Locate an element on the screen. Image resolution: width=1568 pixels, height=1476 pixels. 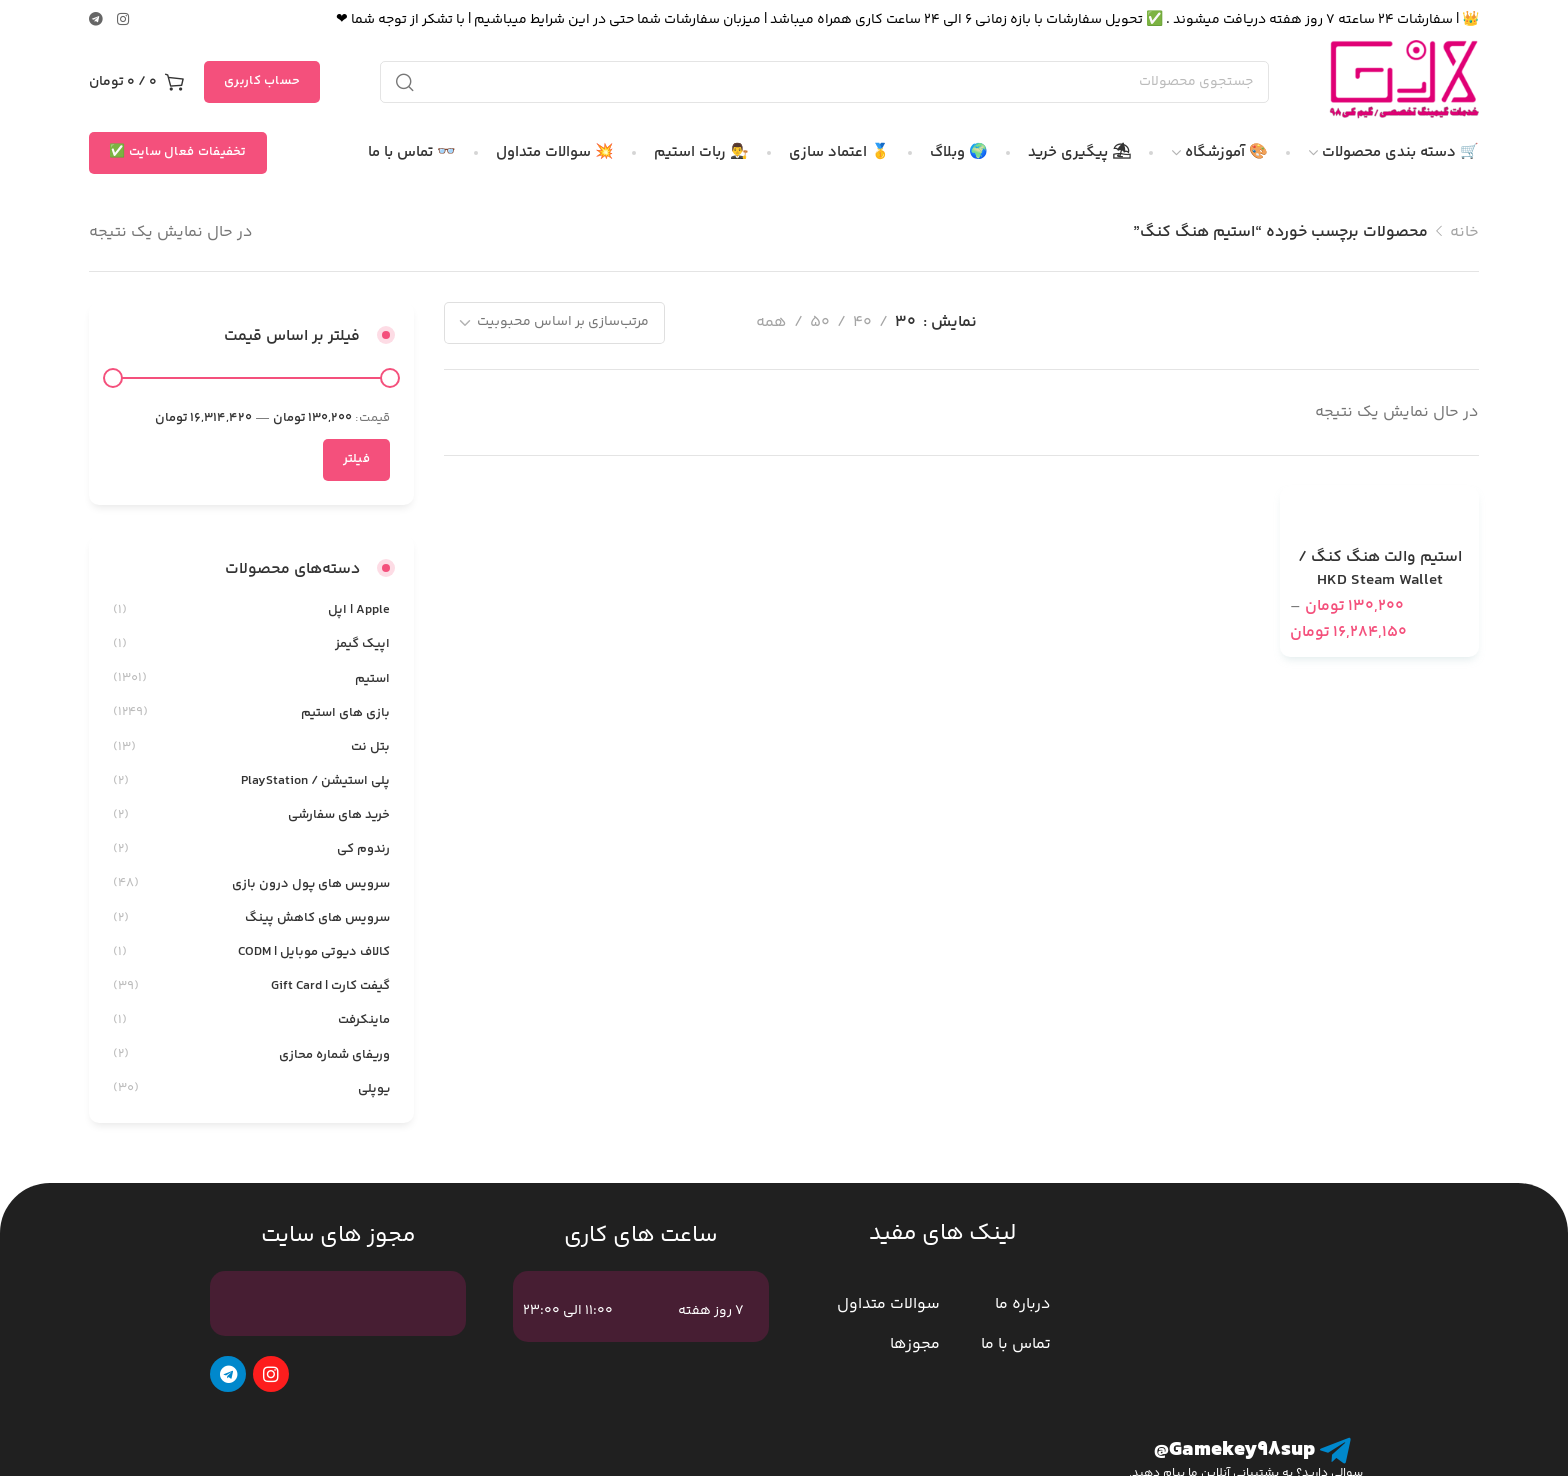
کالاف دیوتی موبایل | CODM is located at coordinates (314, 952).